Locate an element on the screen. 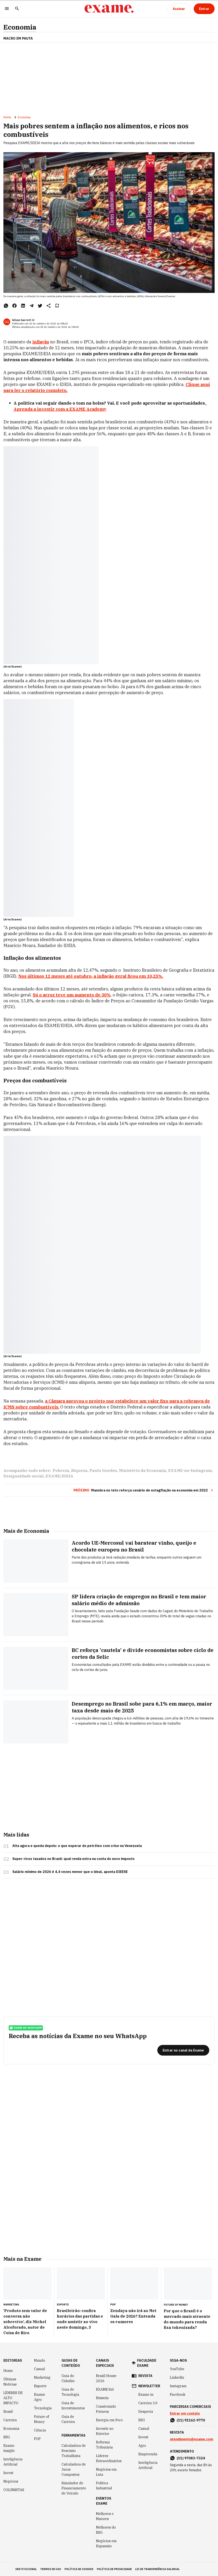  [Entrar no canal da Exame] is located at coordinates (183, 2050).